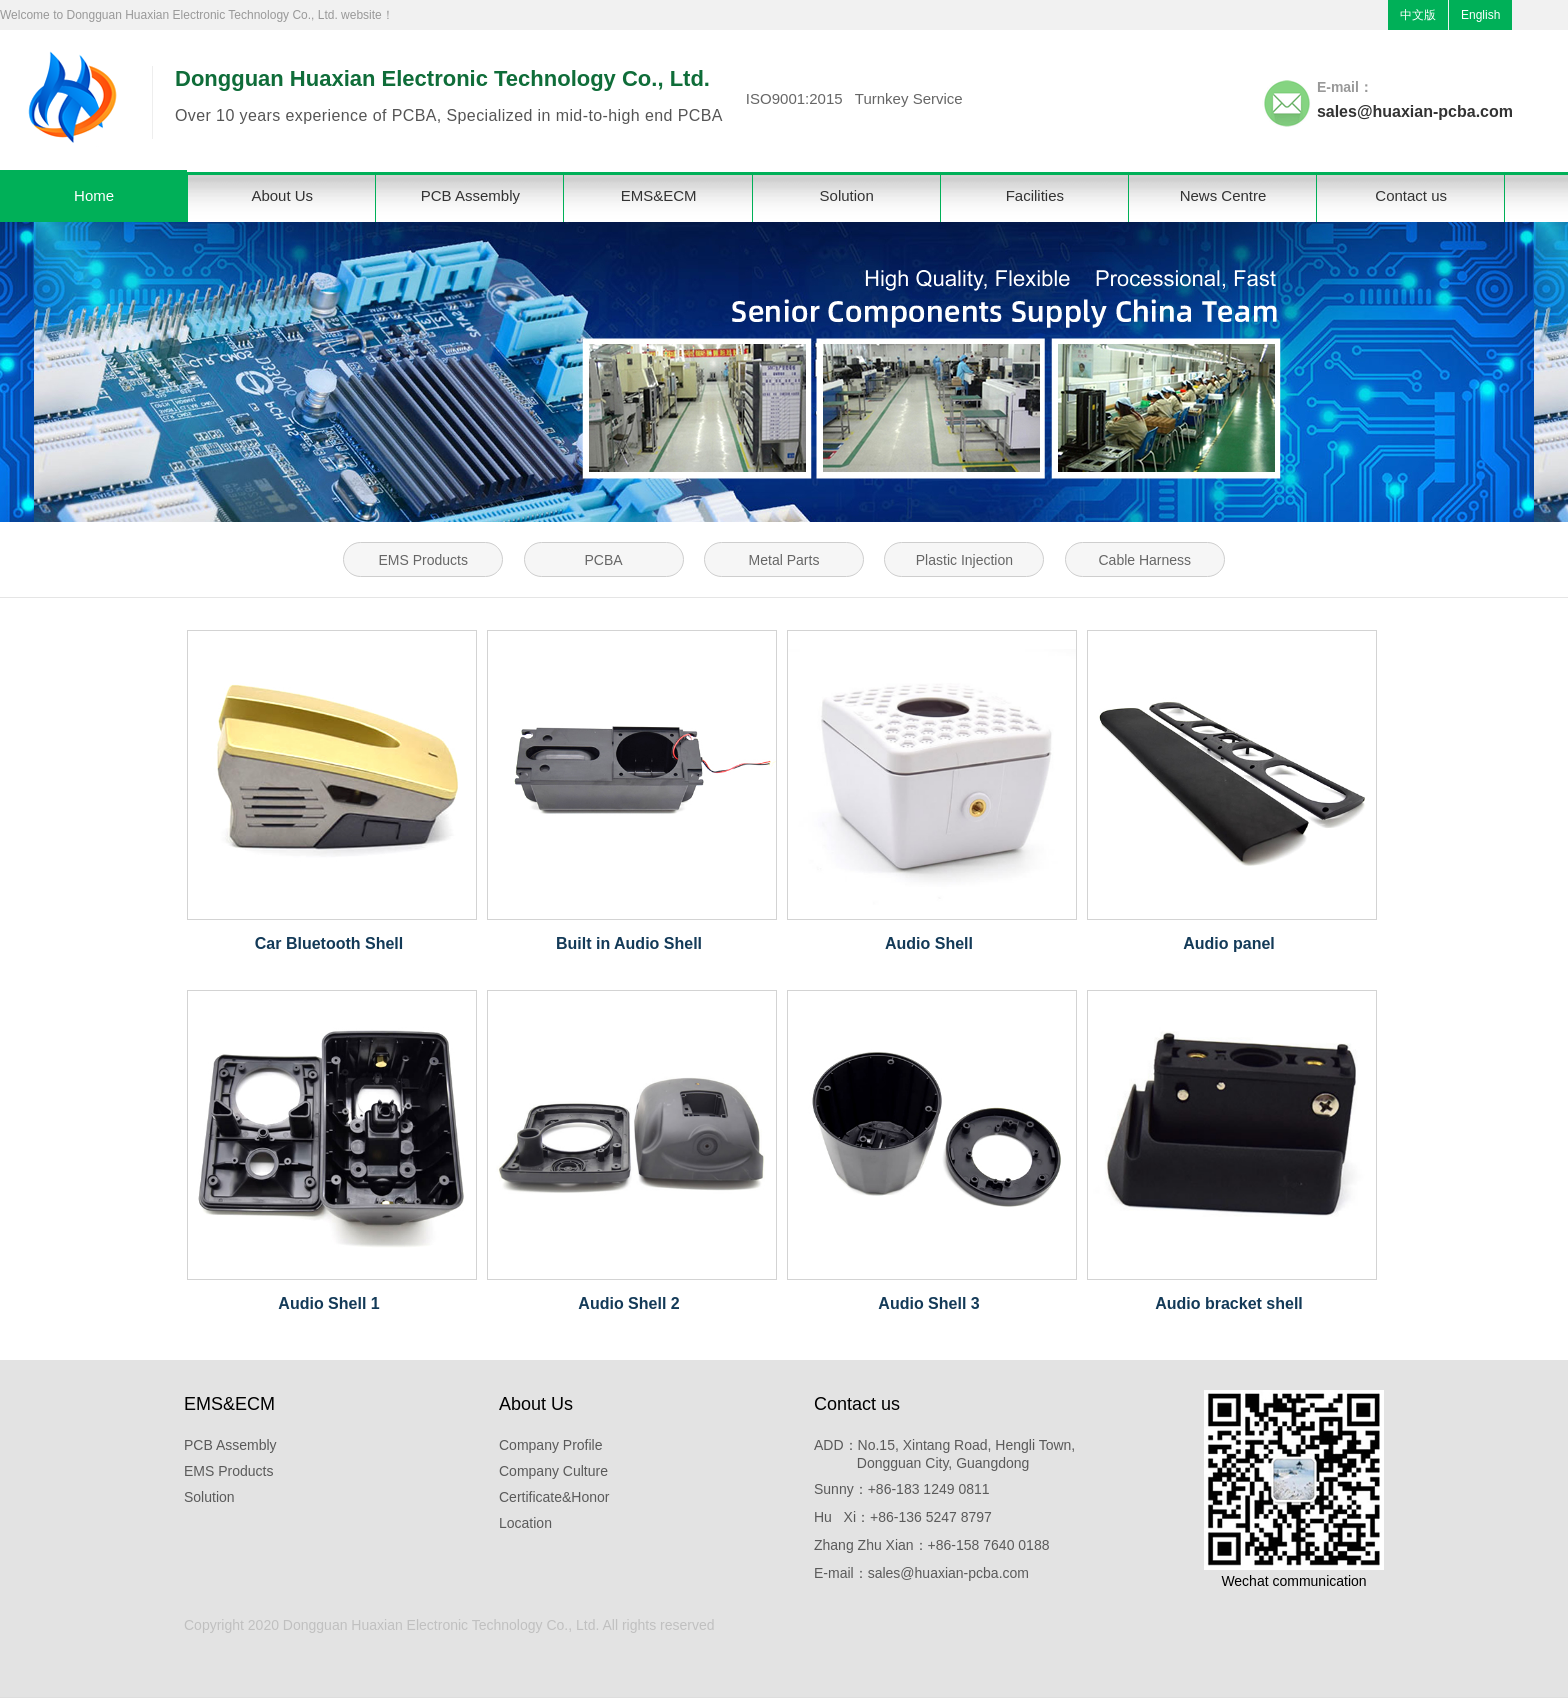 Image resolution: width=1568 pixels, height=1698 pixels. I want to click on Certificate&Honor, so click(554, 1497).